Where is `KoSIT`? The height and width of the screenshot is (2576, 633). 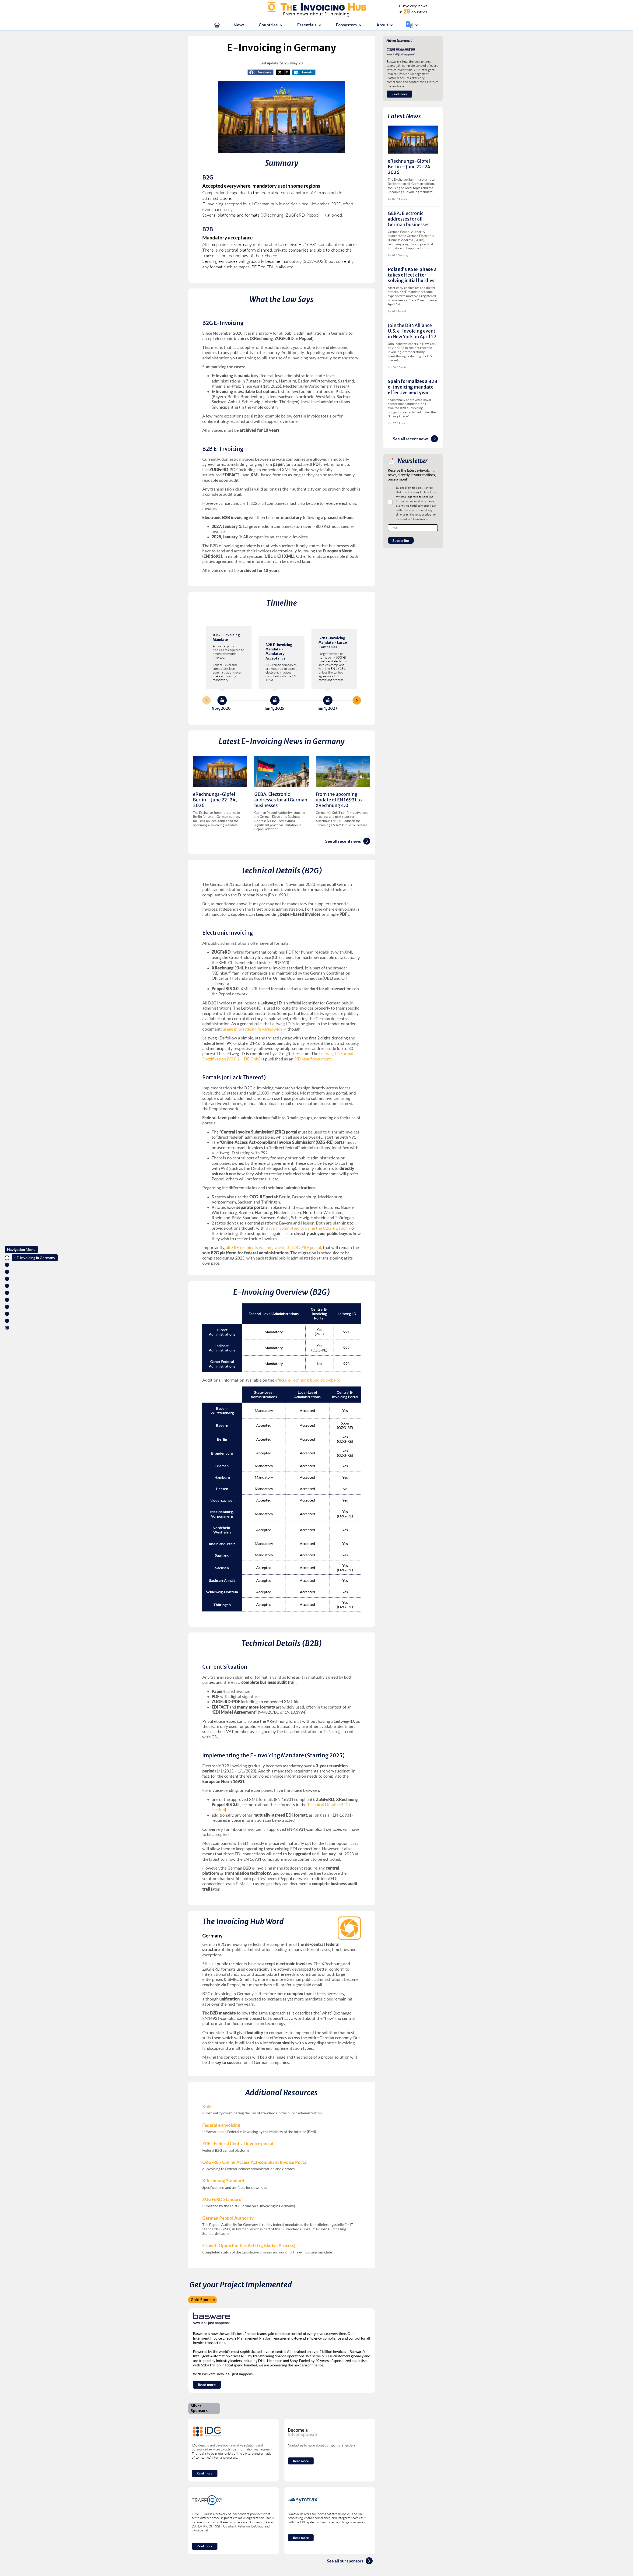
KoSIT is located at coordinates (208, 2106).